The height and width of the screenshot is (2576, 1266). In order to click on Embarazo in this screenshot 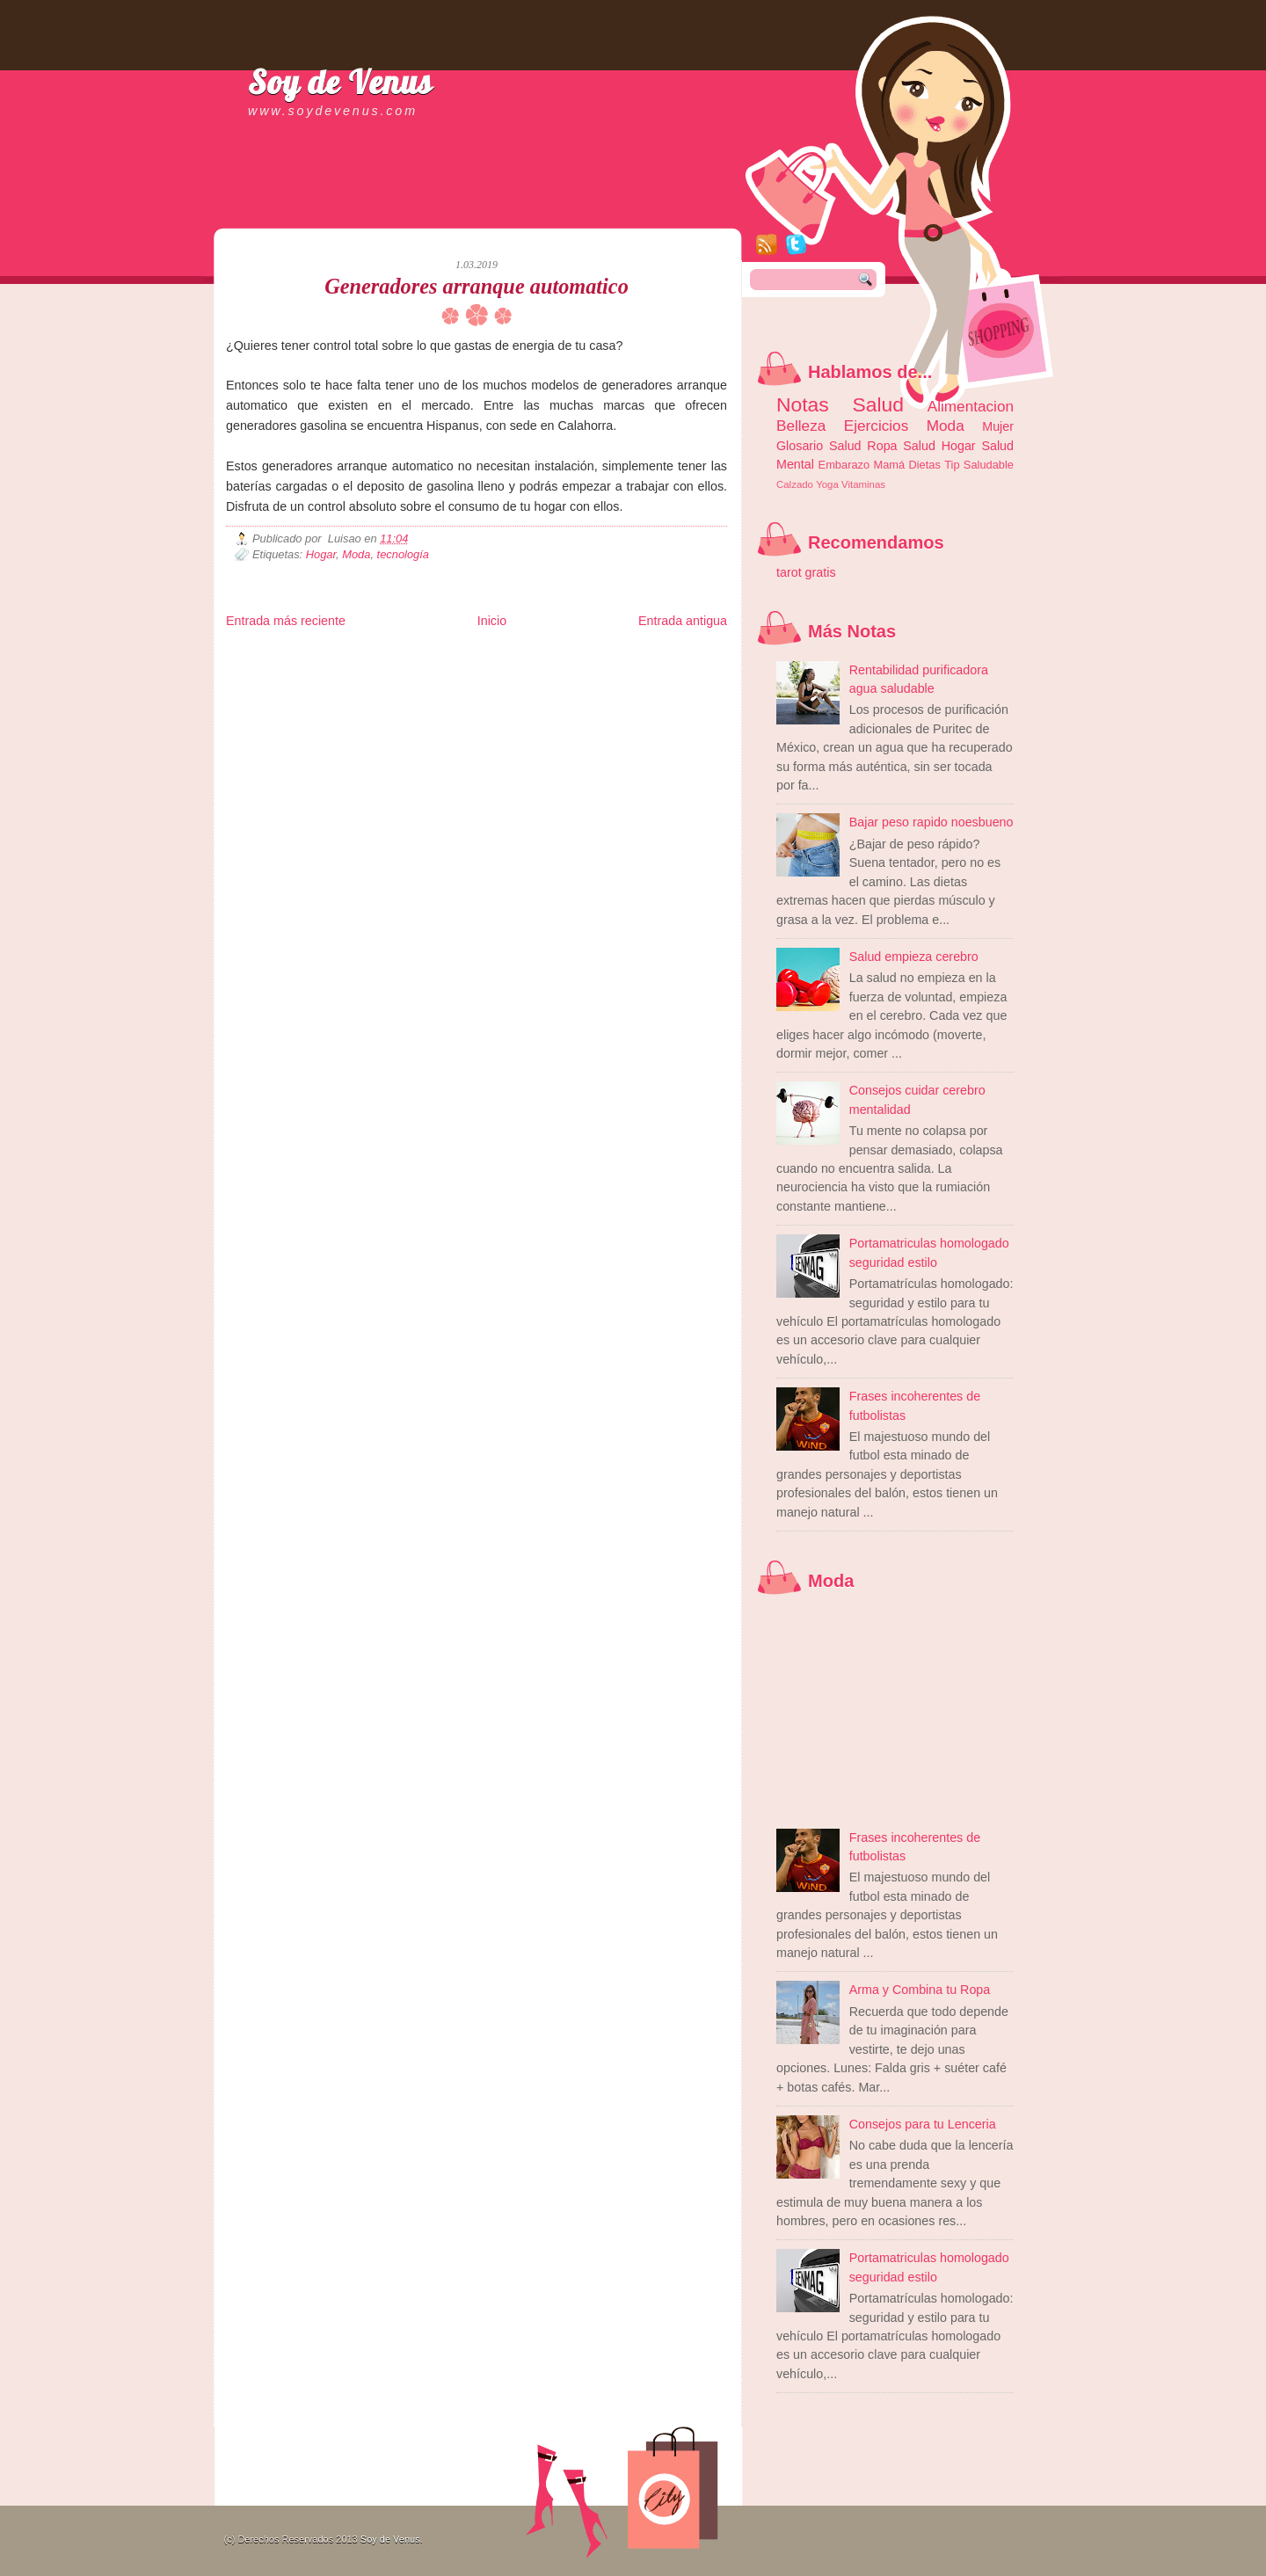, I will do `click(844, 464)`.